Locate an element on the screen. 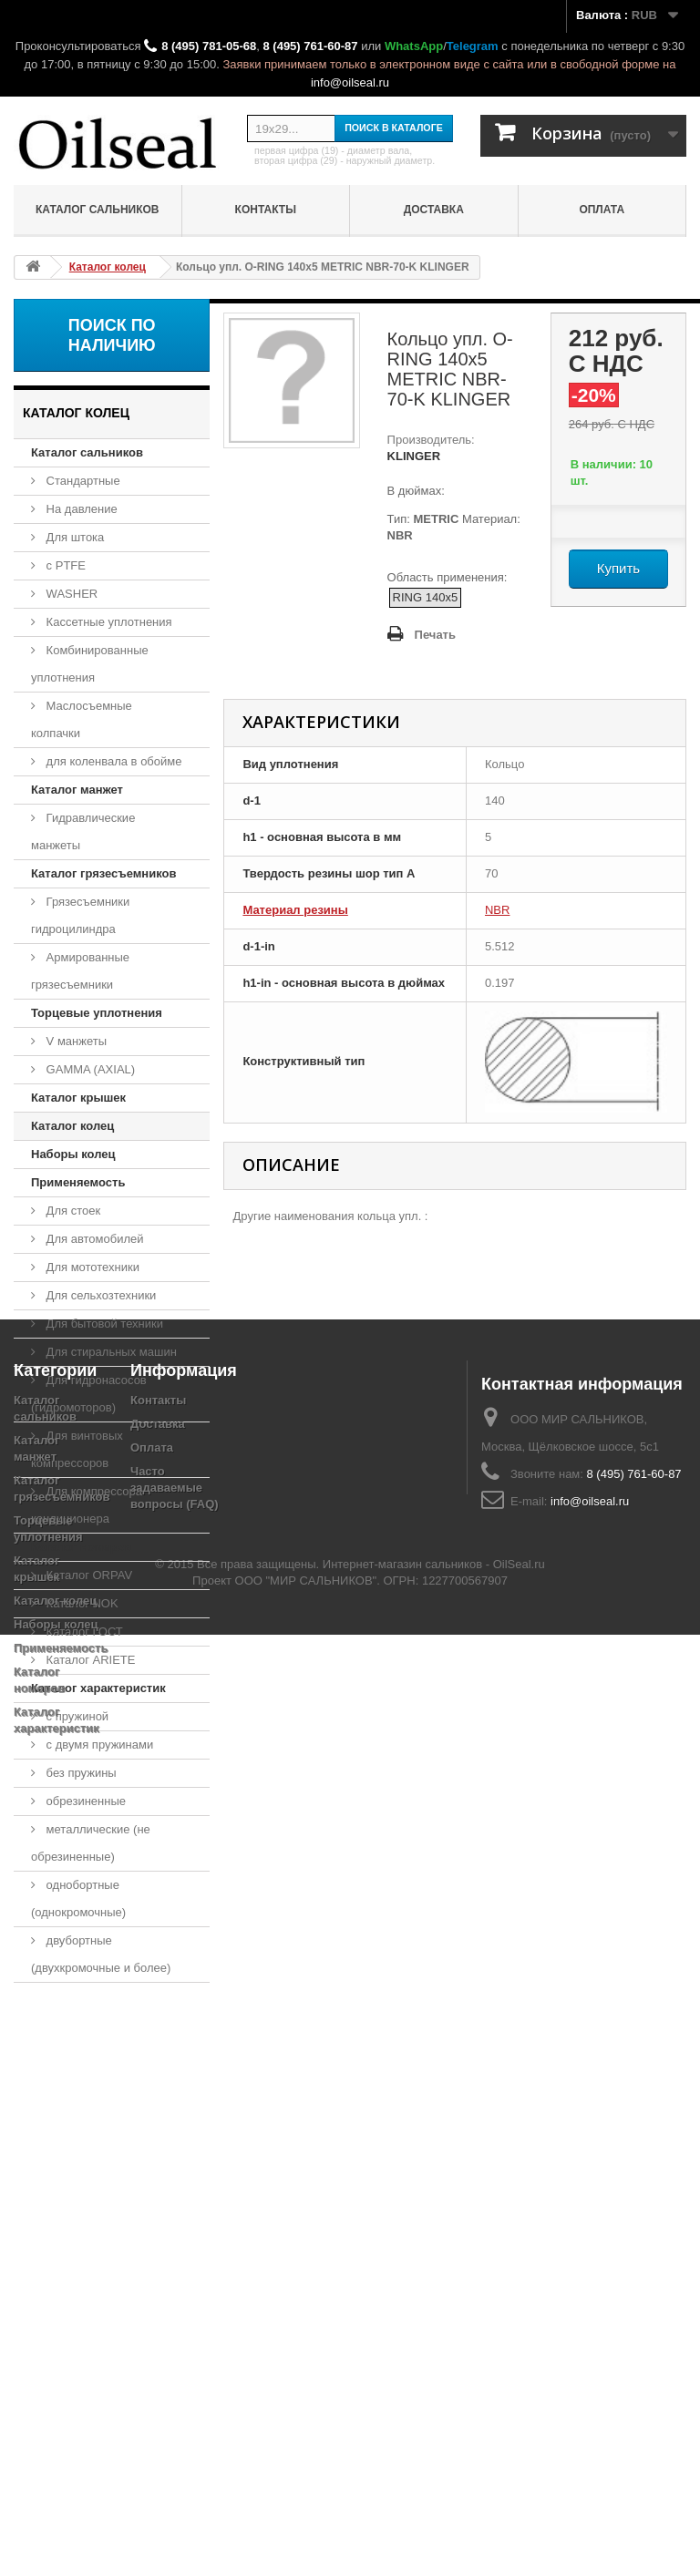  Каталог колец is located at coordinates (72, 1126).